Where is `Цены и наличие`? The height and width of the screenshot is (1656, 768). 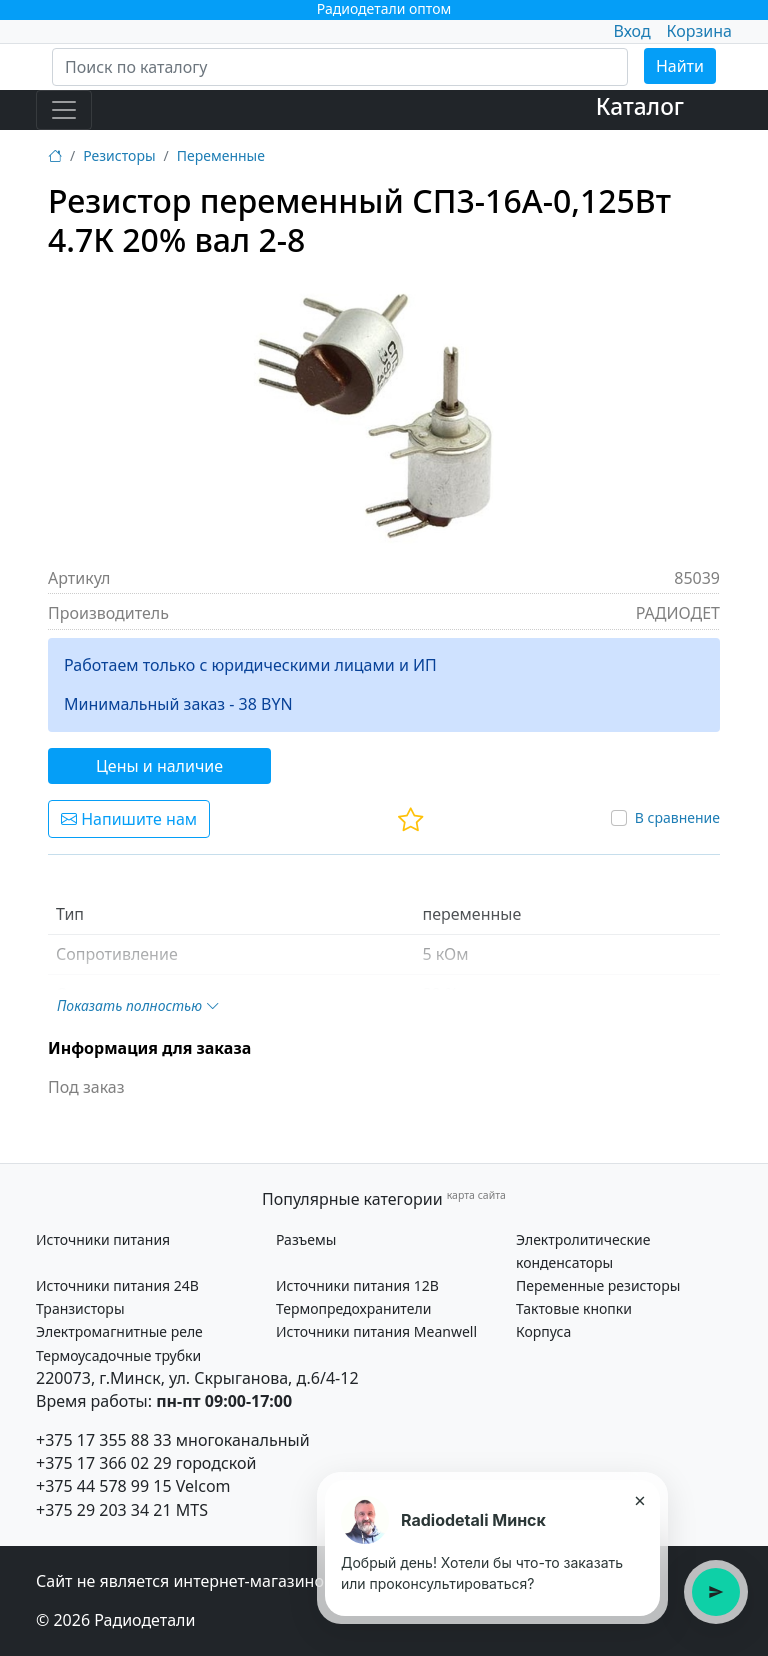 Цены и наличие is located at coordinates (159, 766).